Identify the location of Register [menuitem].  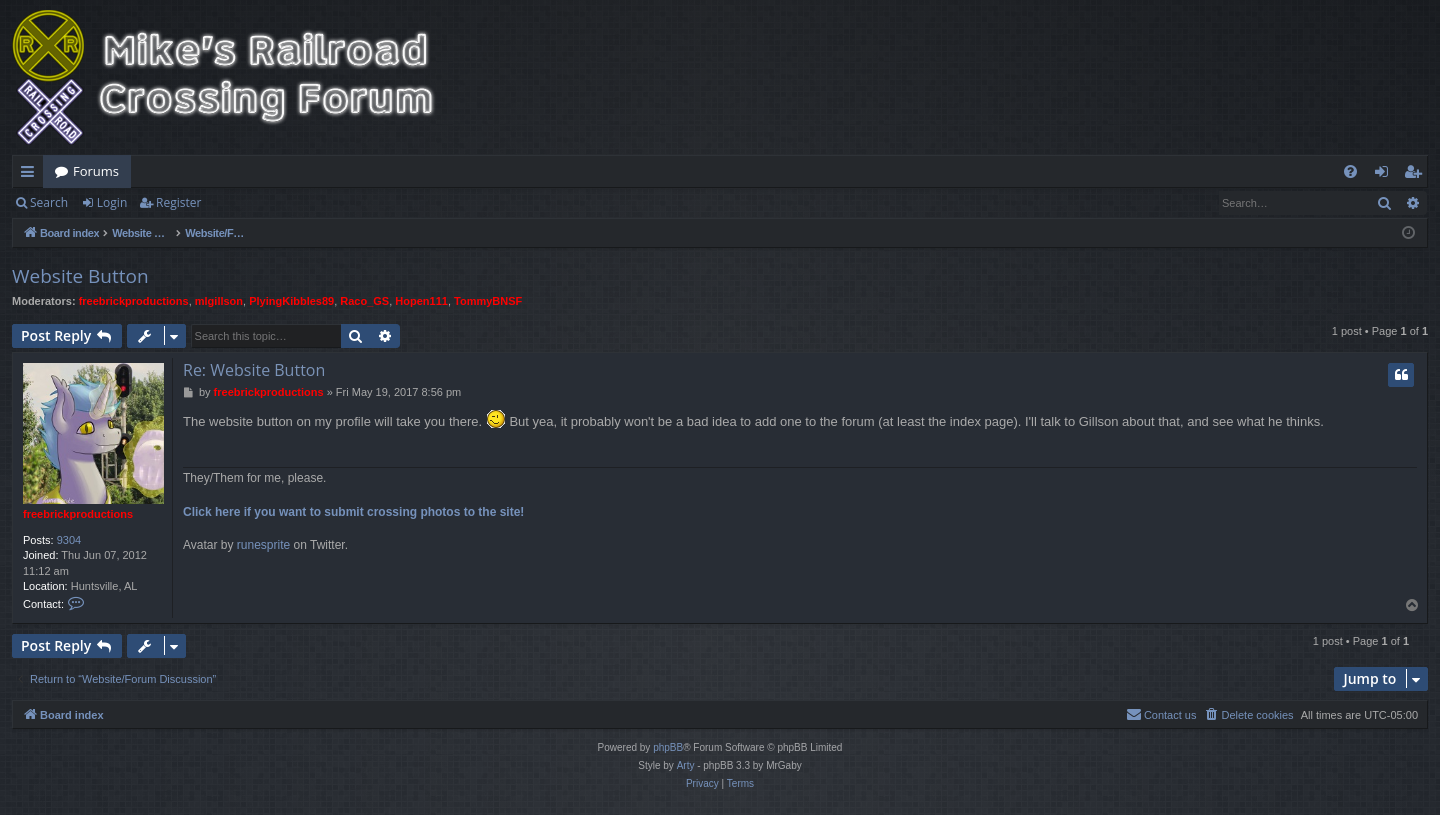
(1417, 175).